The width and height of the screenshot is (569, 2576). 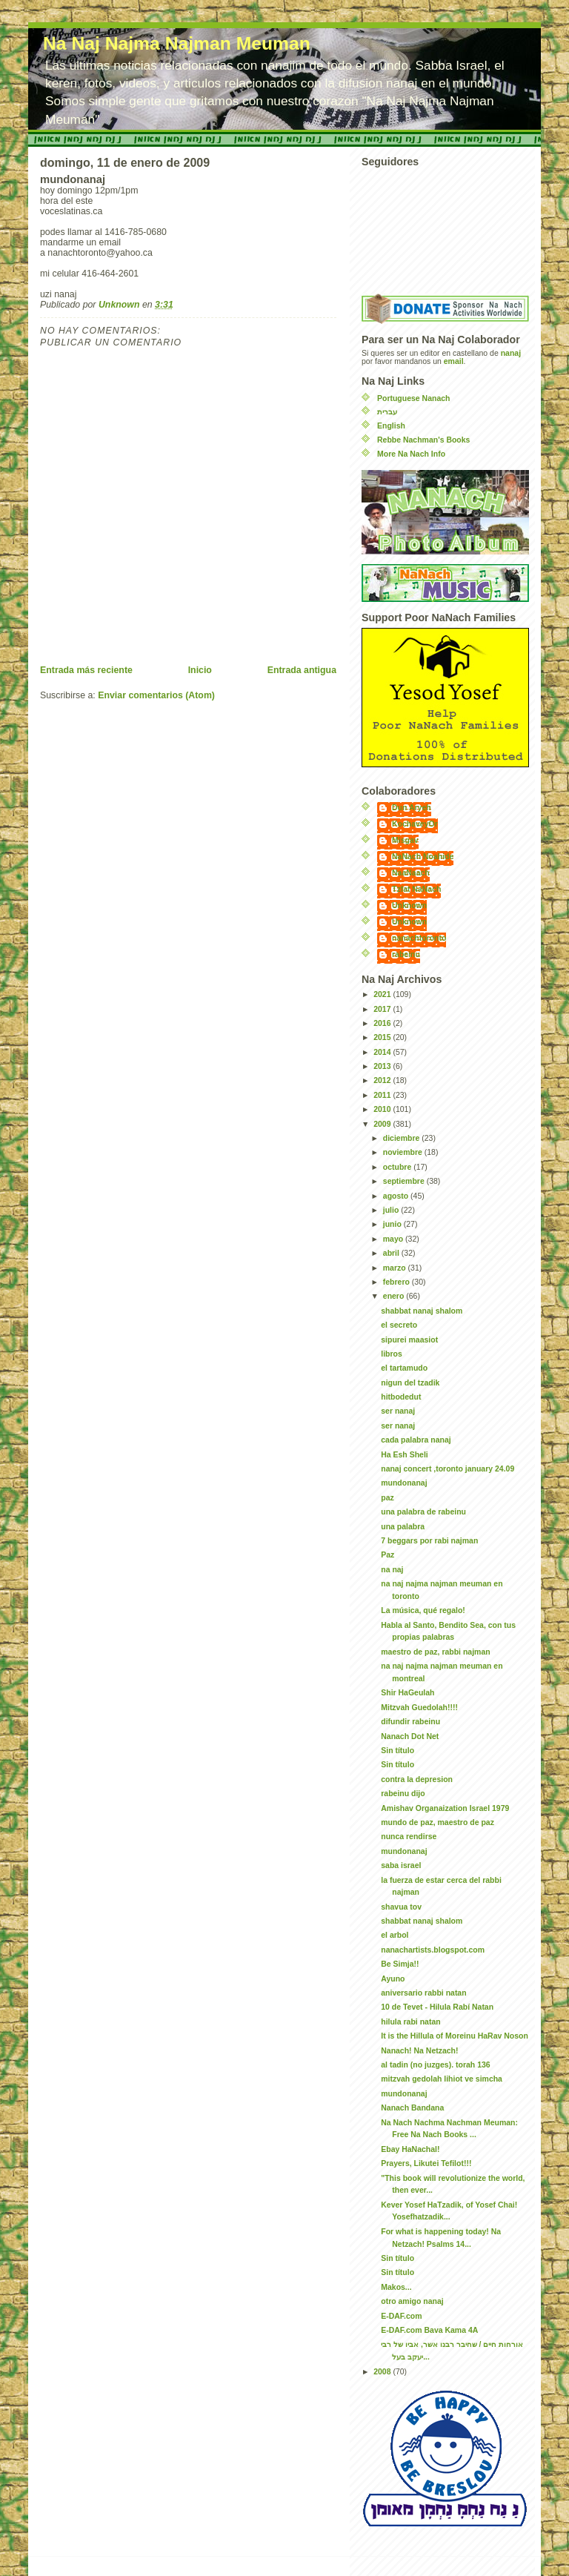 I want to click on diciembre, so click(x=402, y=1138).